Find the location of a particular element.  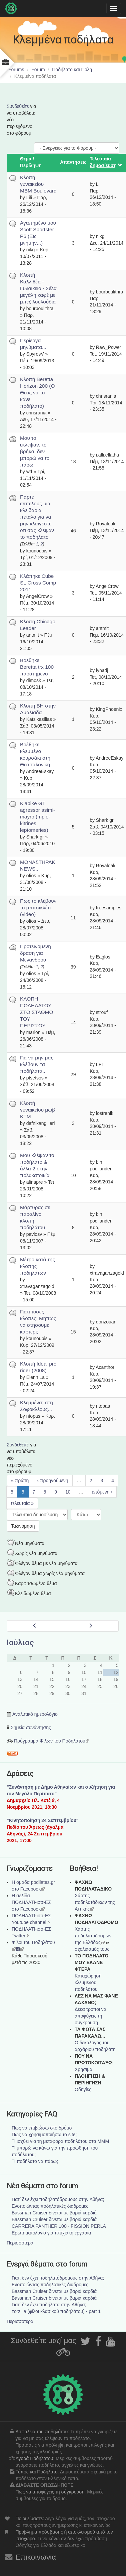

Γιατί δεν έχει ποδήλατα στην Αθήνα; is located at coordinates (49, 2304).